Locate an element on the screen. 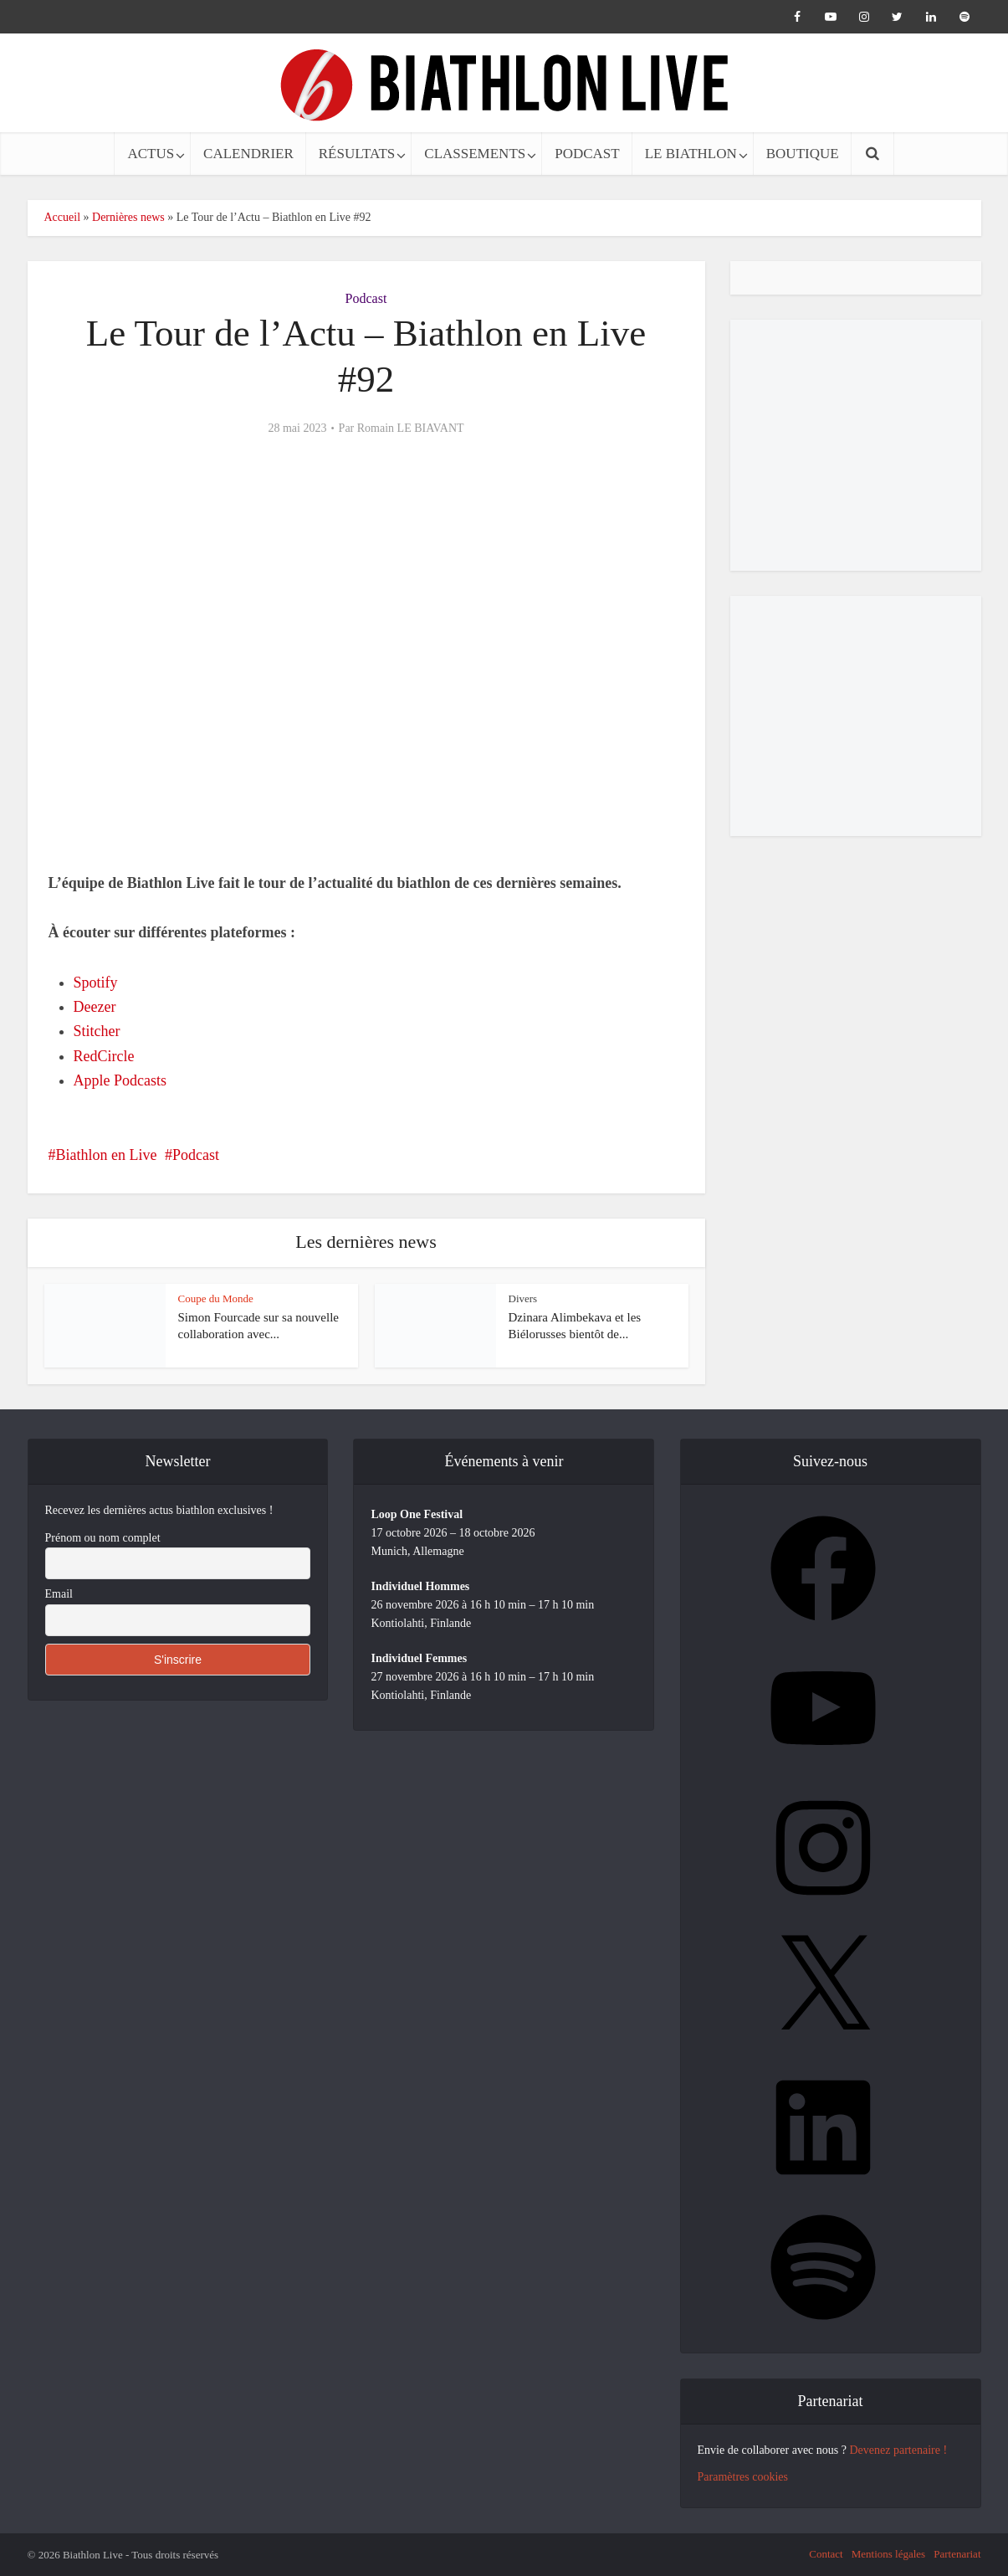  Biathlon en Live is located at coordinates (106, 1155).